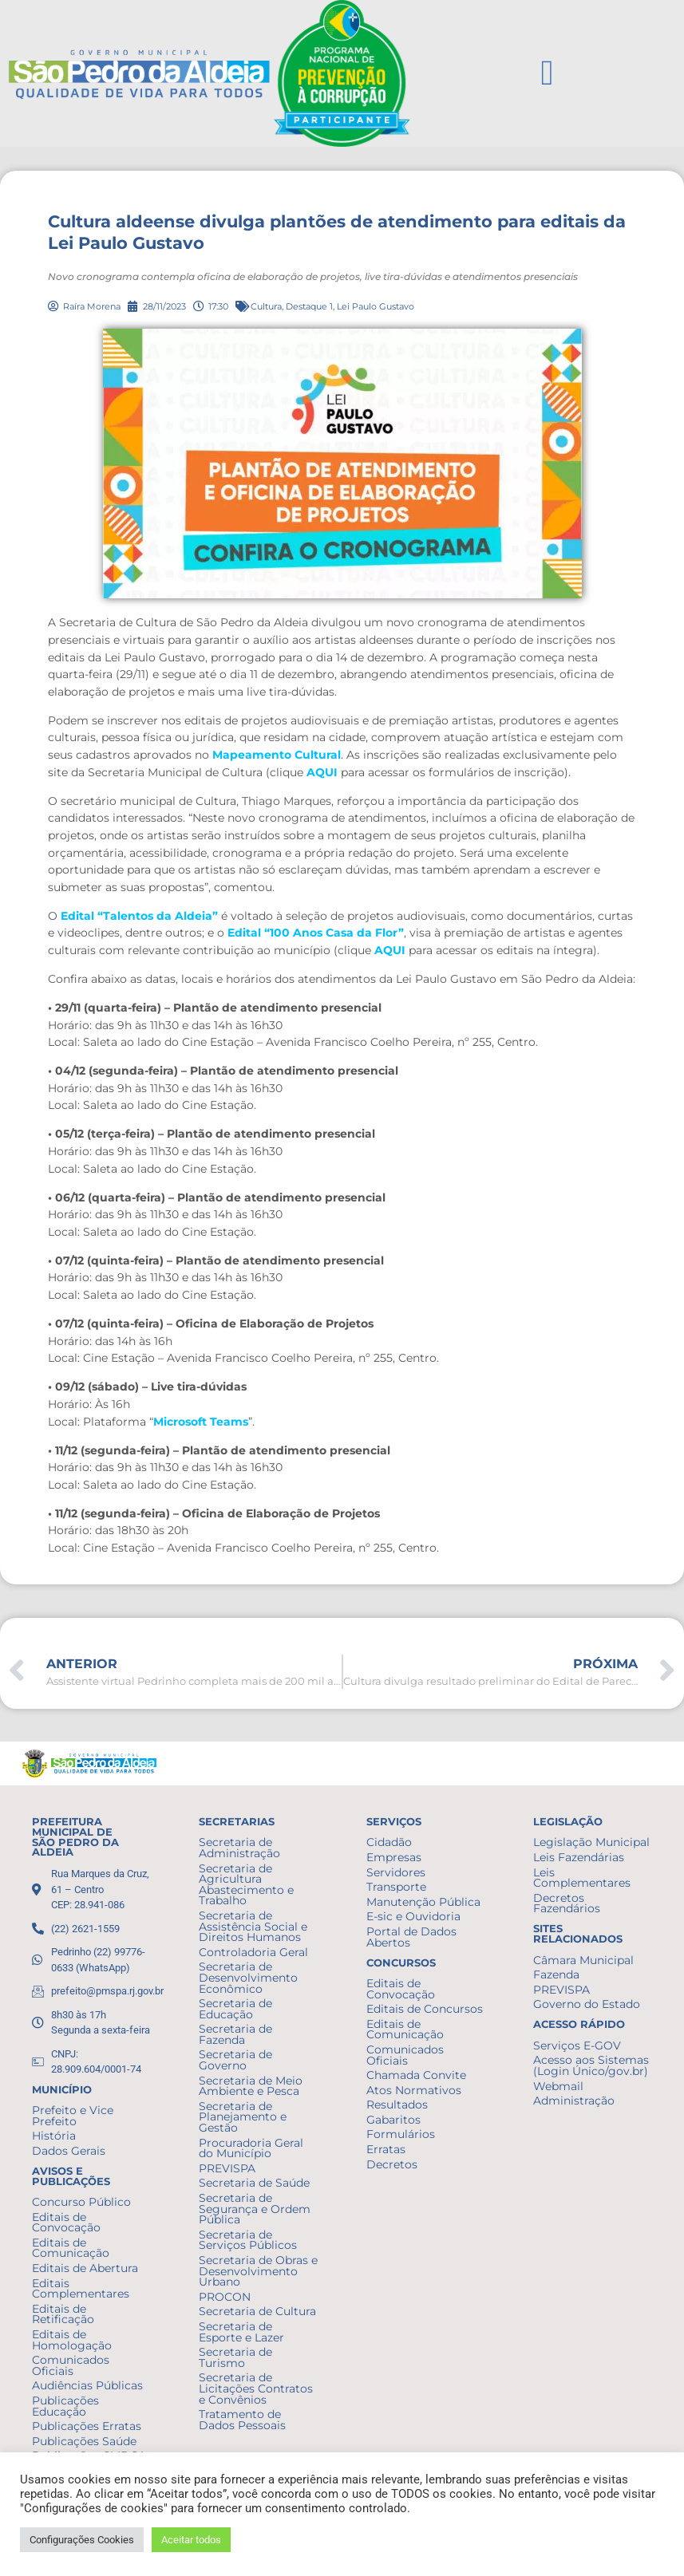  I want to click on Editais de Comunicação, so click(70, 2248).